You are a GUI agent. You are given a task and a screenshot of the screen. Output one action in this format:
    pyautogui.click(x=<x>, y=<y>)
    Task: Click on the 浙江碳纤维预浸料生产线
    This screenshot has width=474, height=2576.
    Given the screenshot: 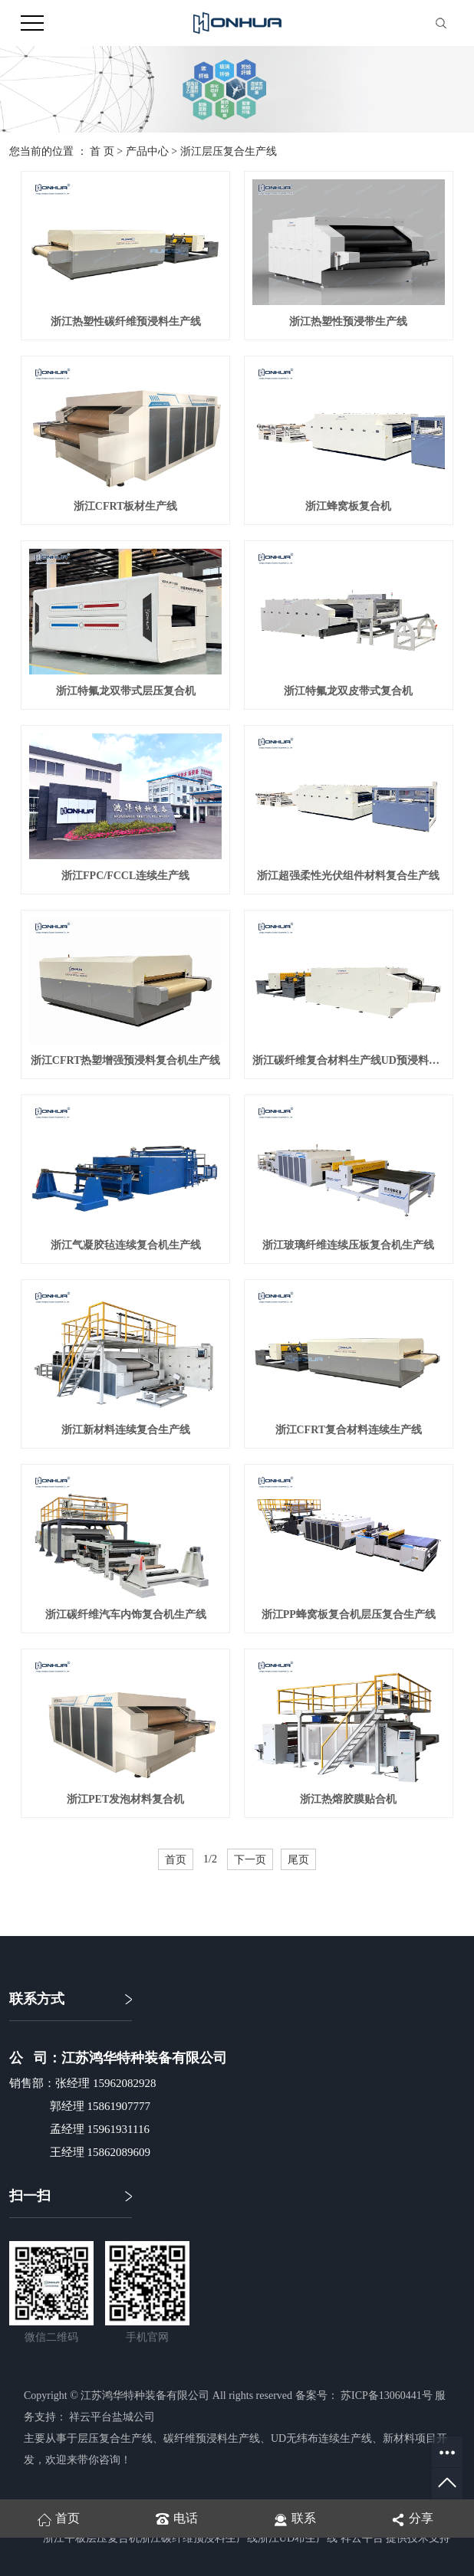 What is the action you would take?
    pyautogui.click(x=199, y=2538)
    